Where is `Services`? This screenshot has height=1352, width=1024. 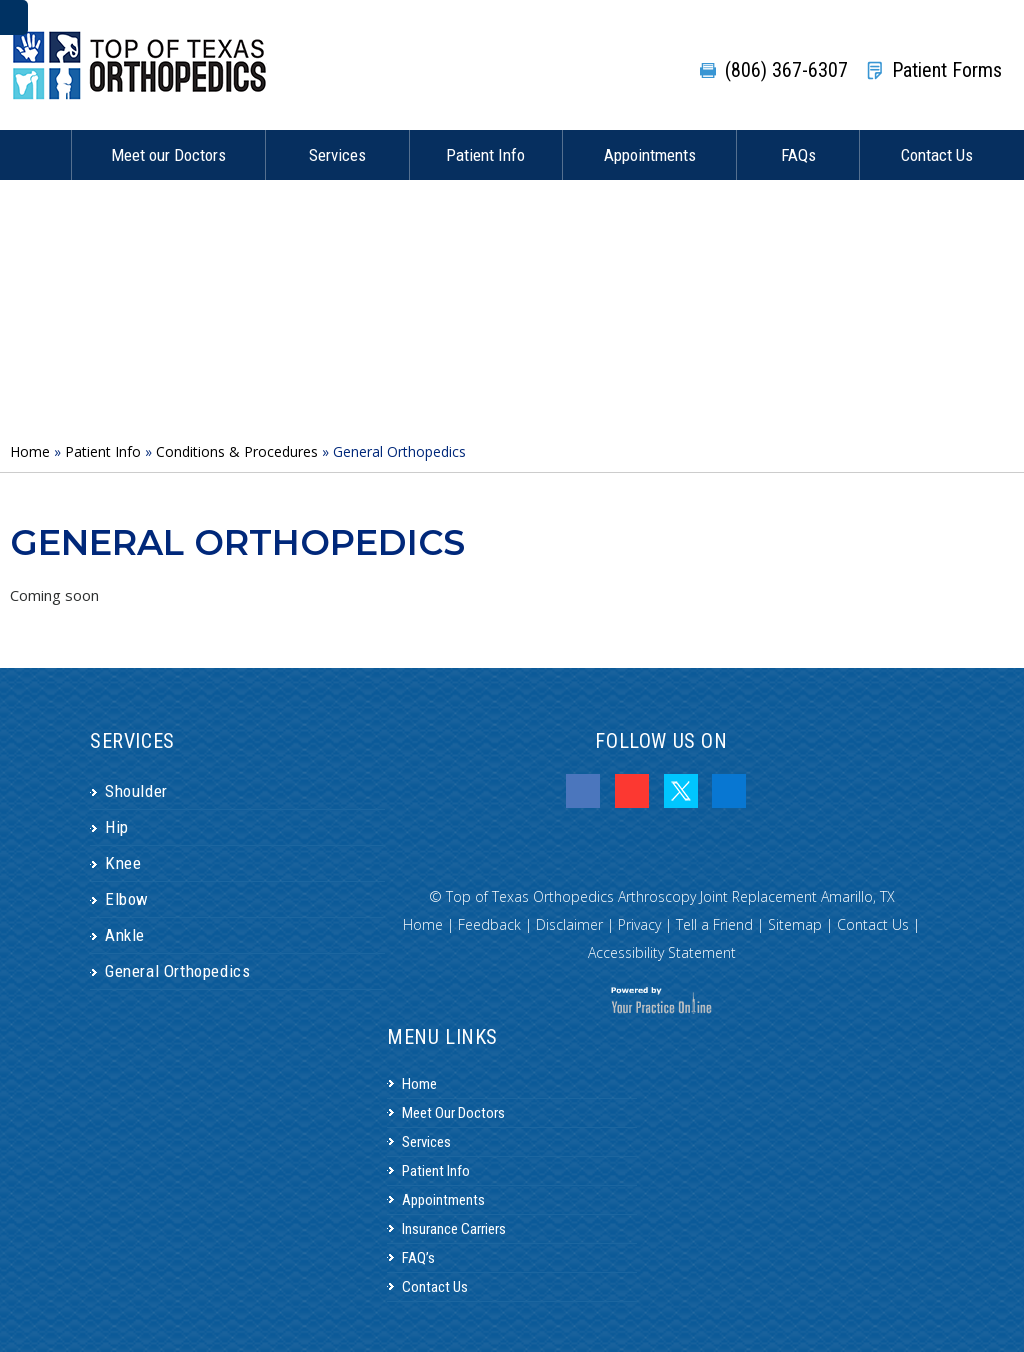
Services is located at coordinates (337, 155).